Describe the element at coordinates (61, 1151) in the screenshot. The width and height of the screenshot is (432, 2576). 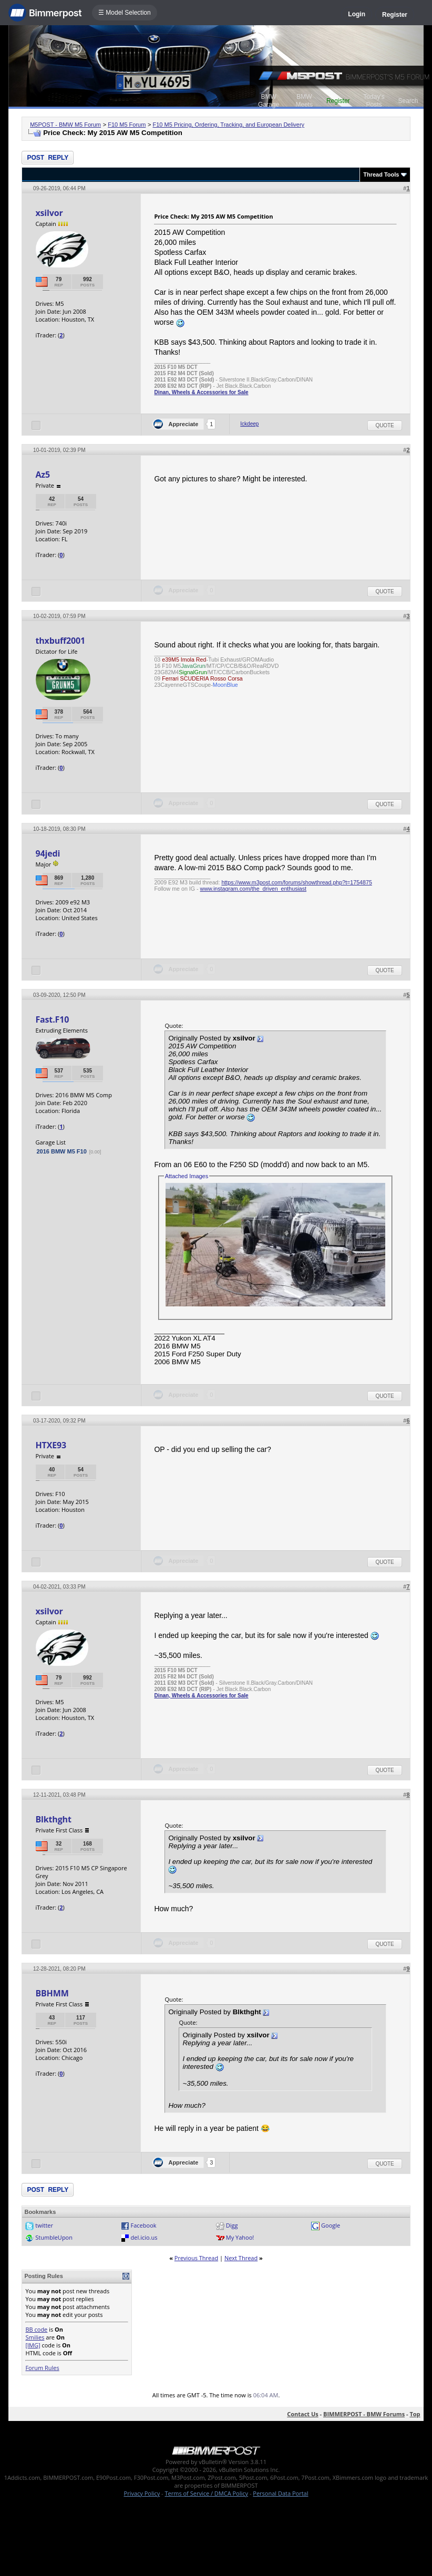
I see `2016 BMW M5 F10` at that location.